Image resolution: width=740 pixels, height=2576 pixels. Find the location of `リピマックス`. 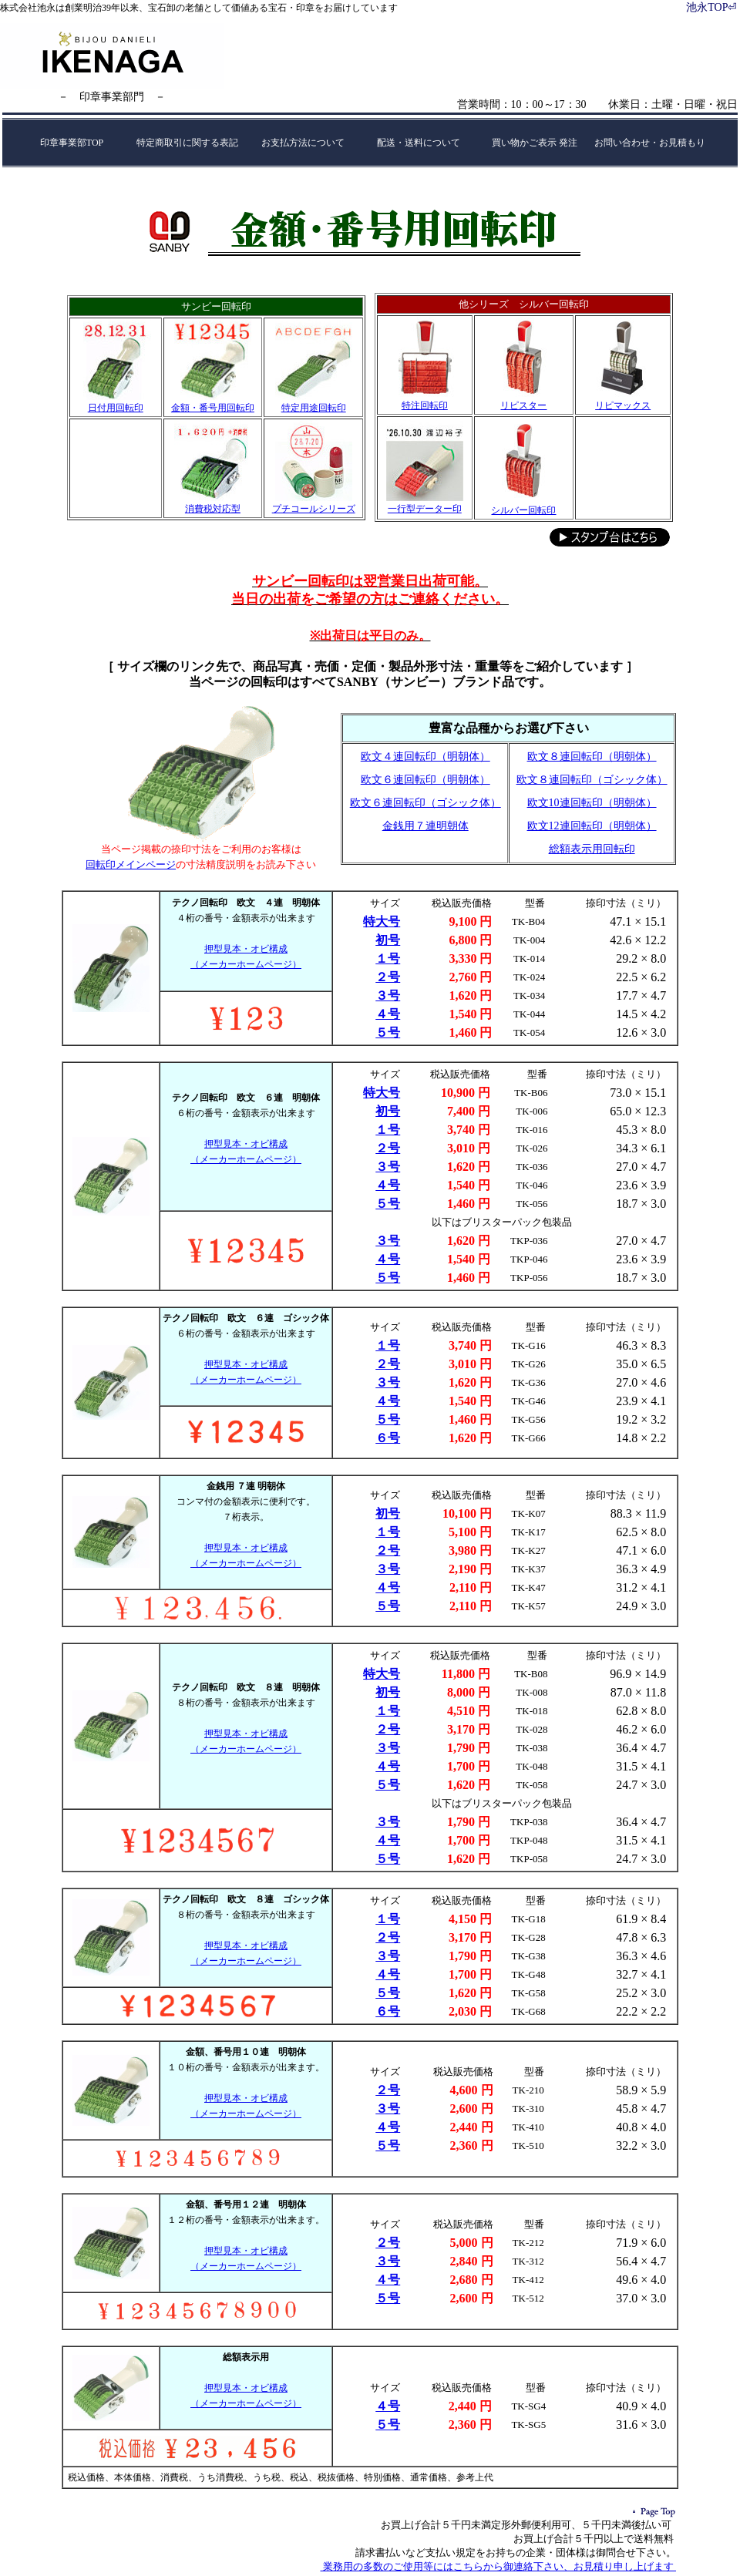

リピマックス is located at coordinates (623, 405).